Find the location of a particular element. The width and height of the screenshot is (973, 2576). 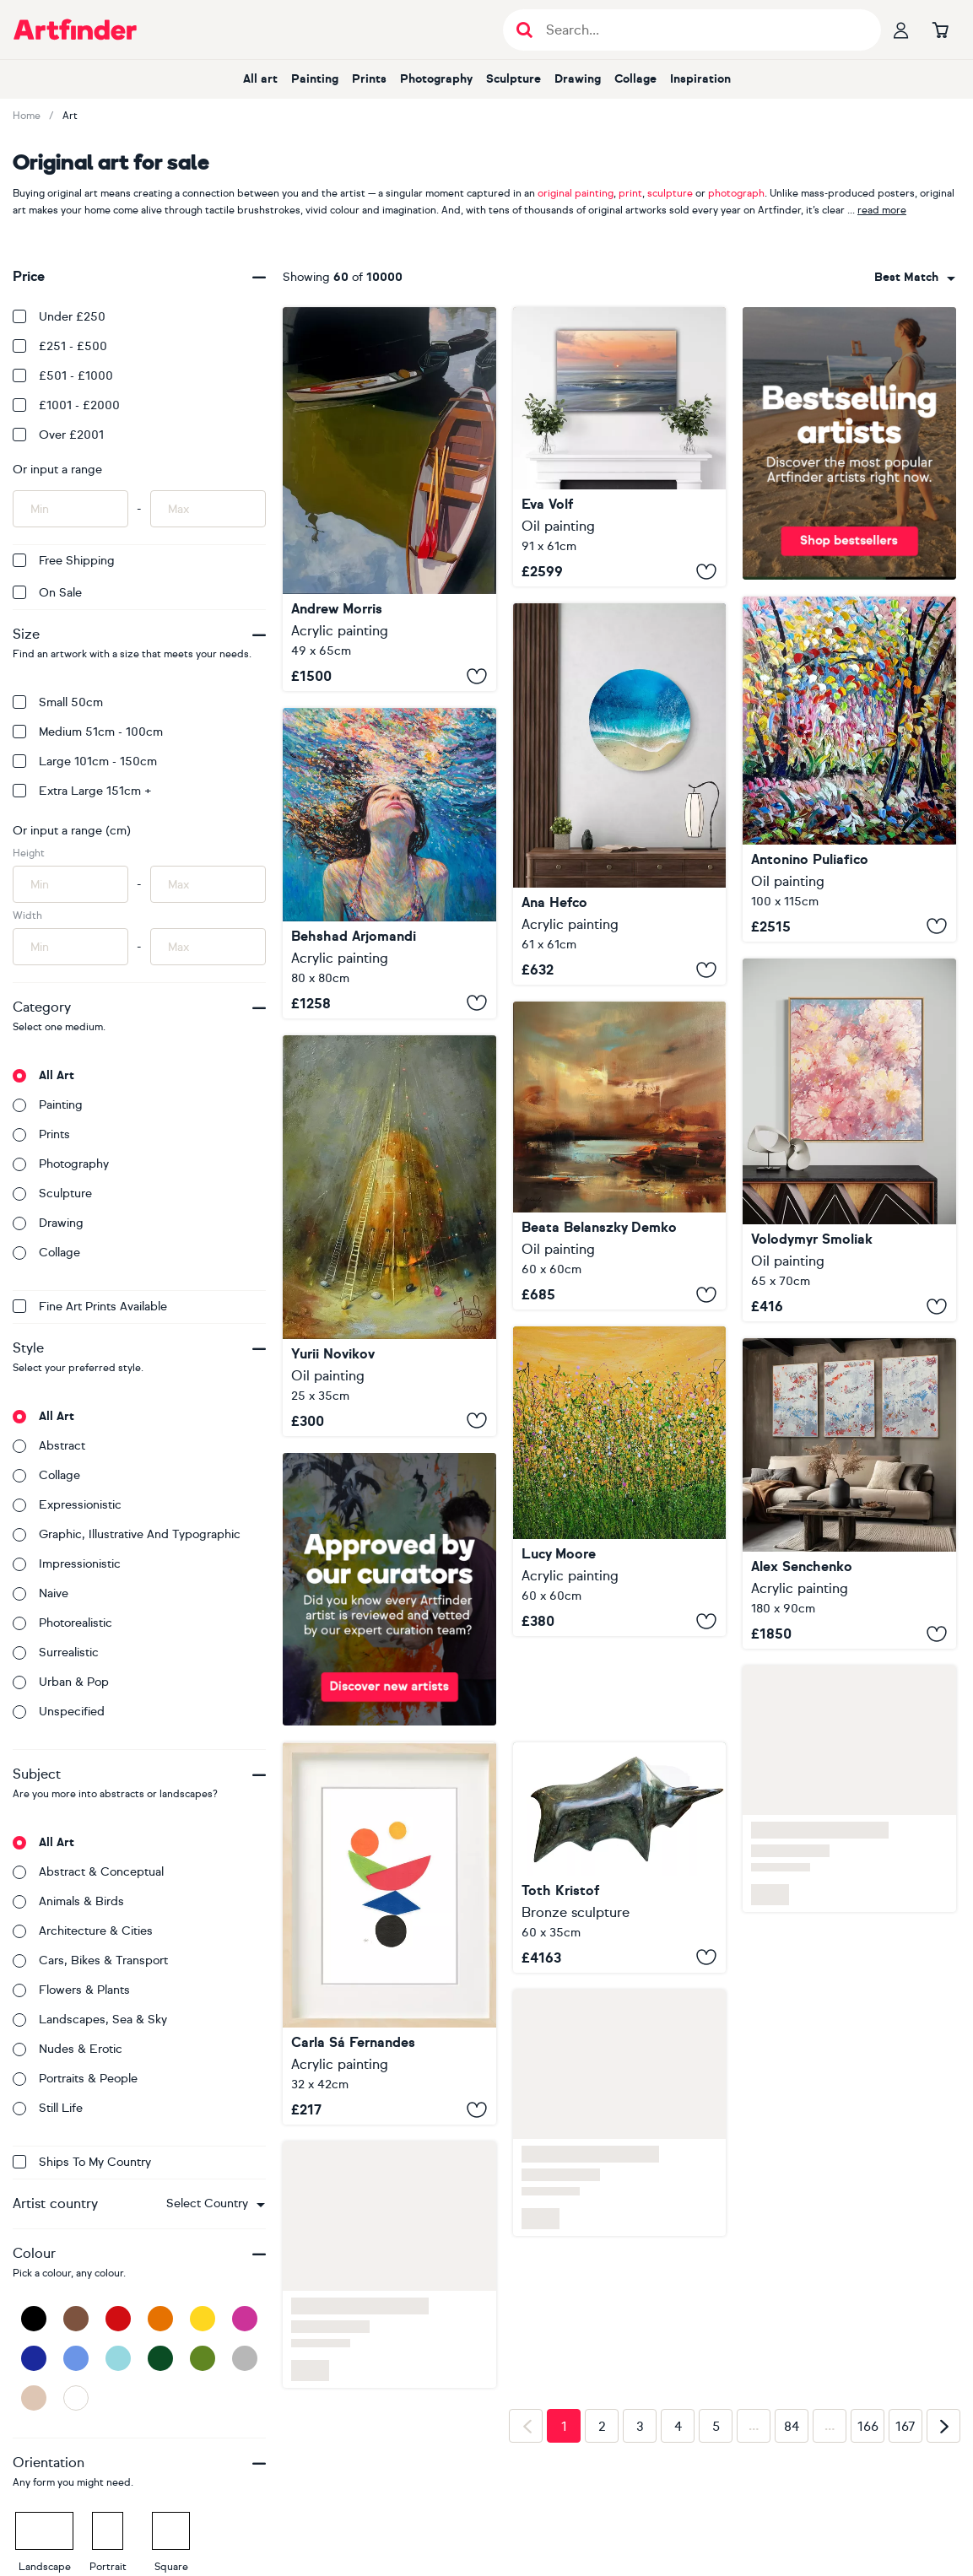

Under £250 is located at coordinates (59, 317).